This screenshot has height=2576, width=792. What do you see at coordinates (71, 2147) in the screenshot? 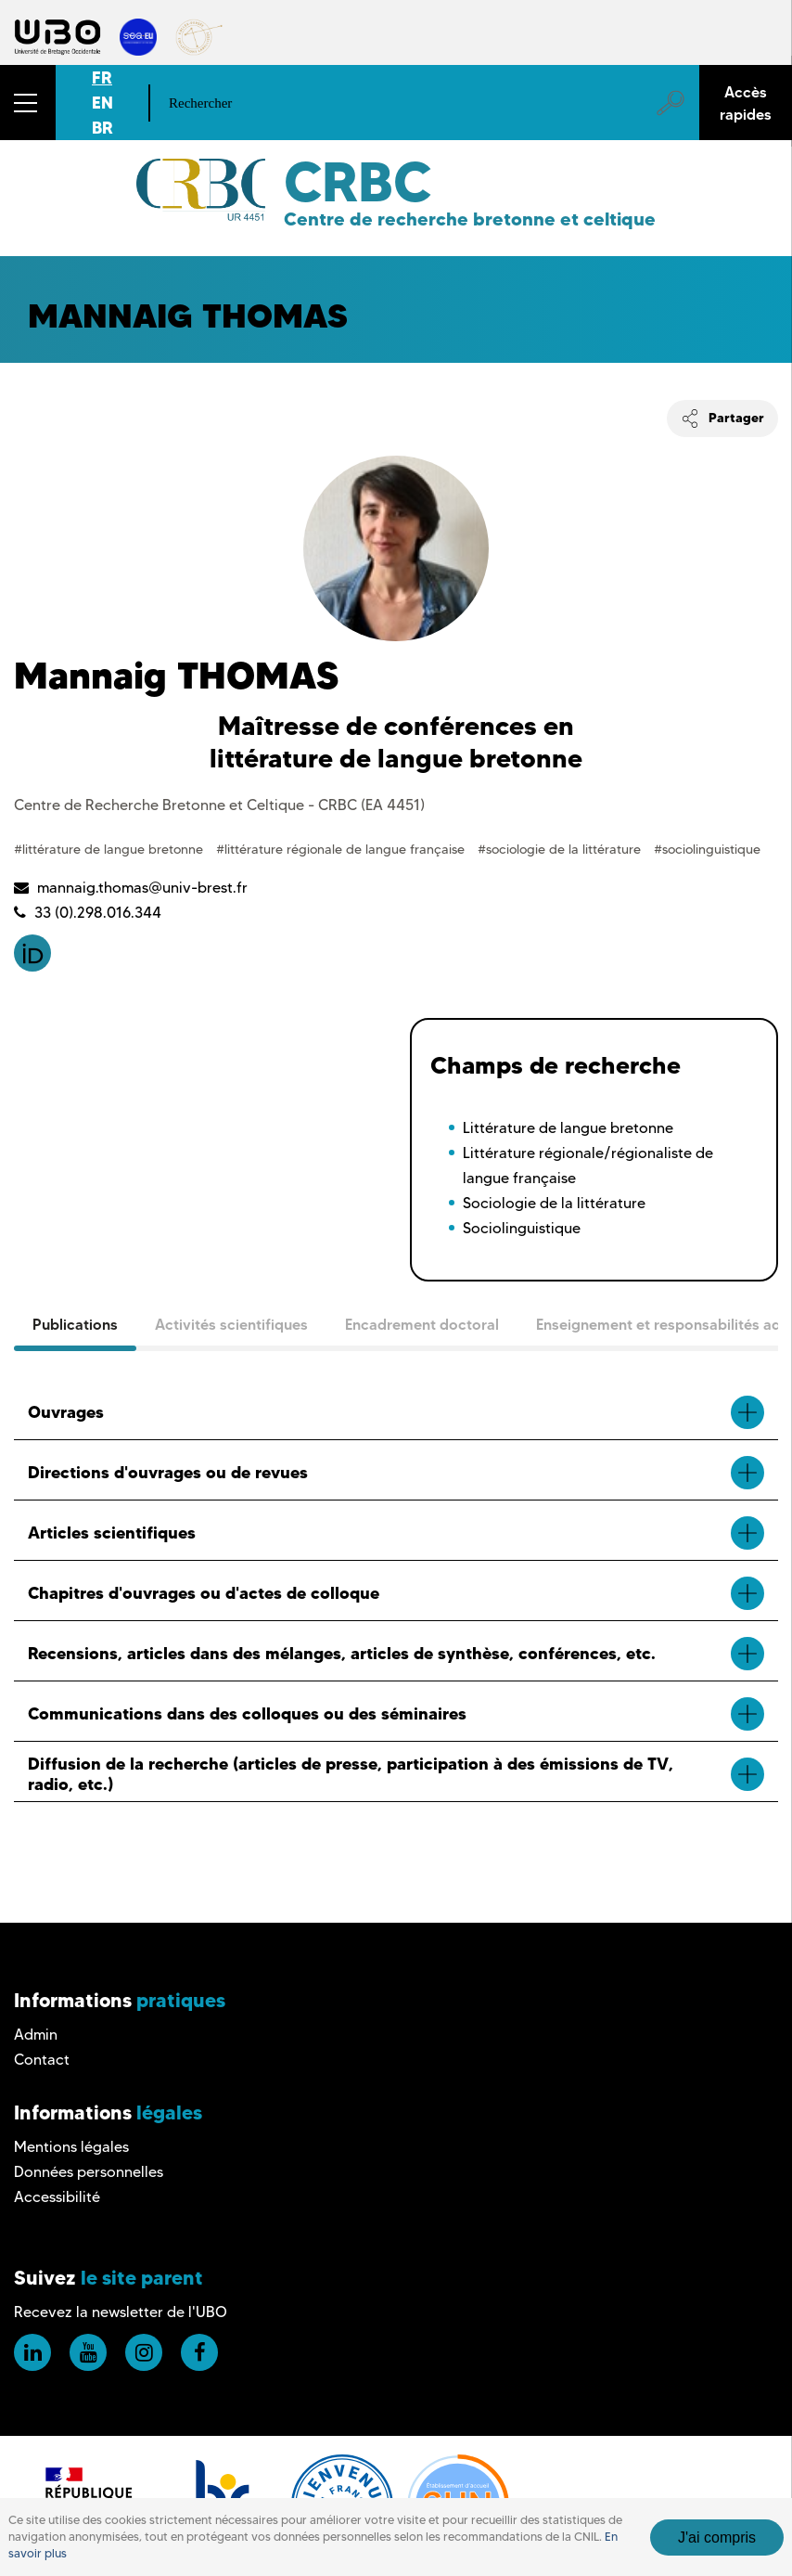
I see `Mentions légales` at bounding box center [71, 2147].